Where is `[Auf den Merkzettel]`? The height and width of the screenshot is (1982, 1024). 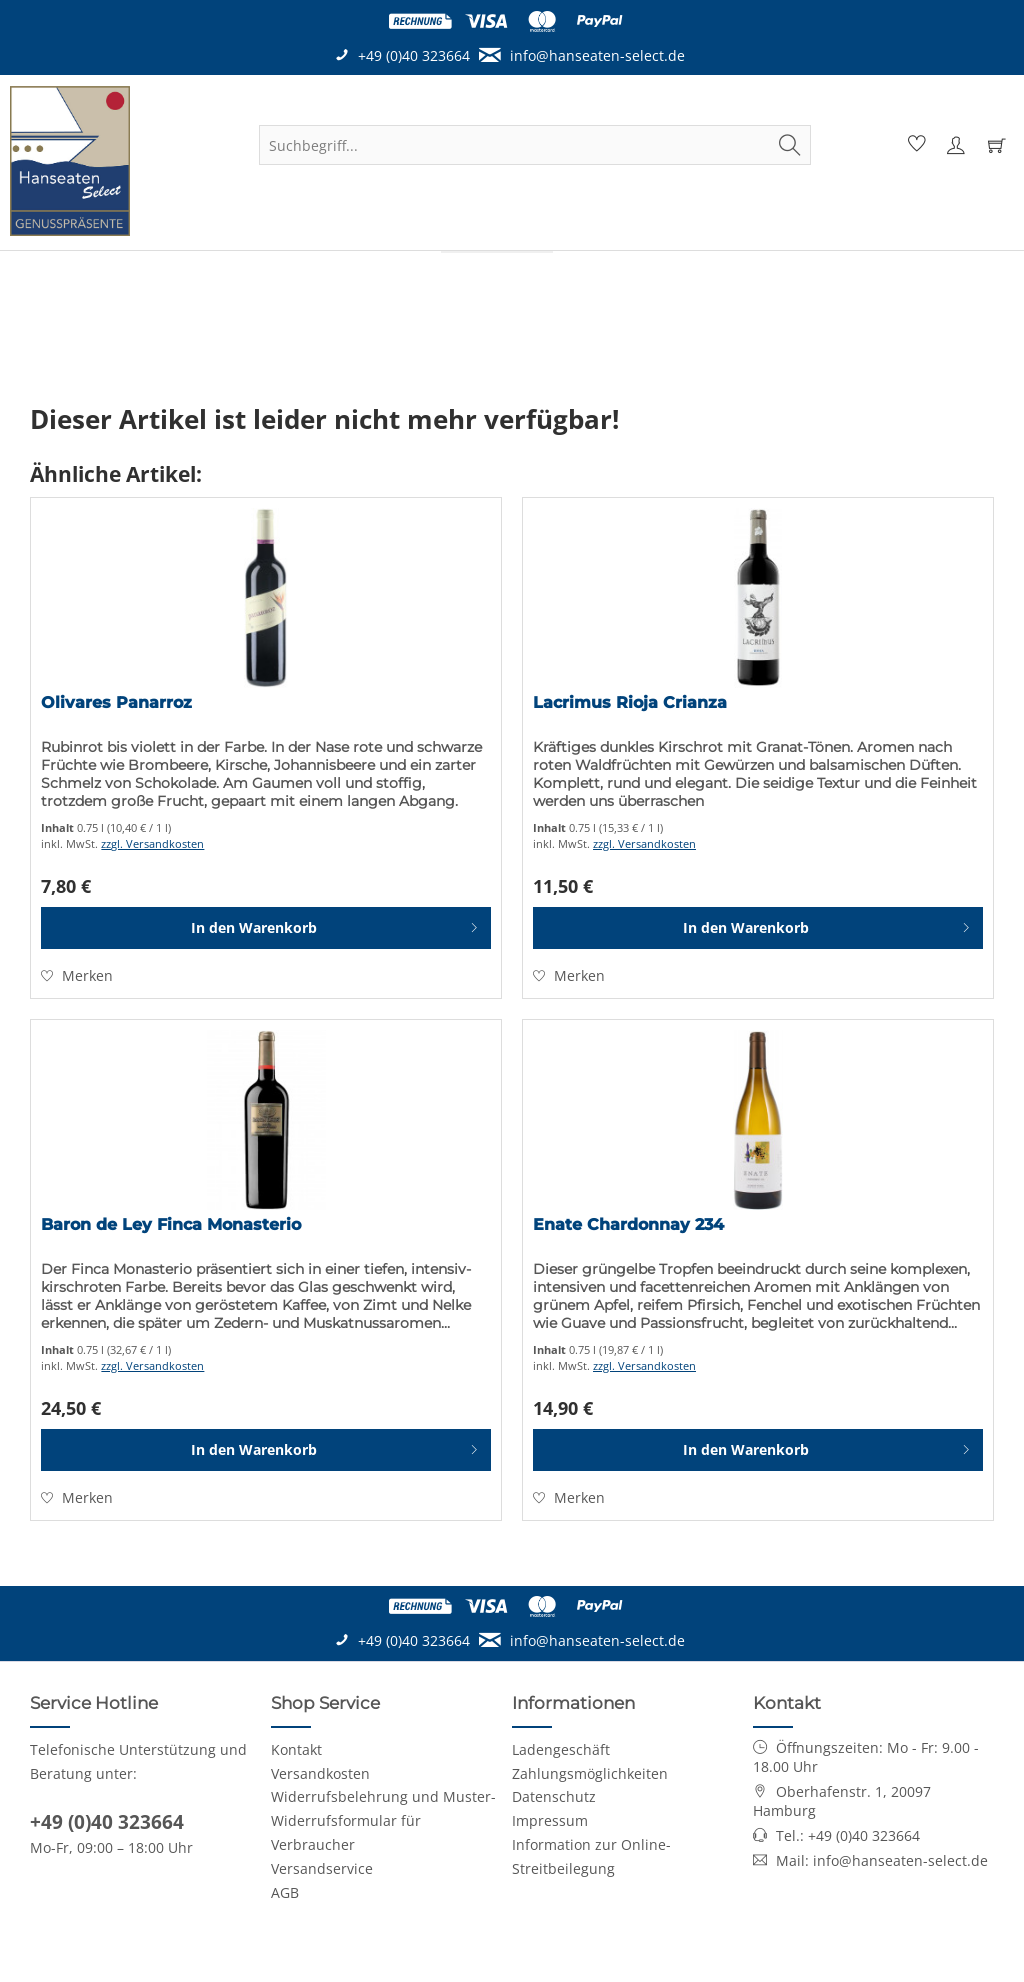
[Auf den Merkzettel] is located at coordinates (77, 976).